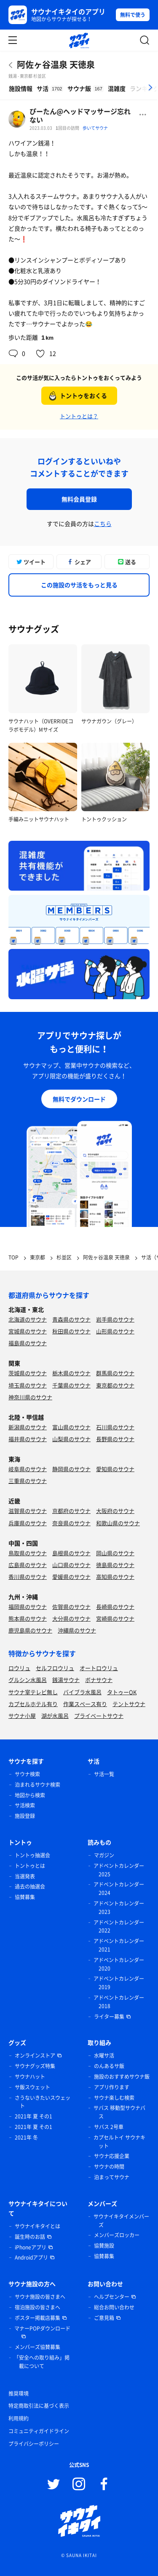  Describe the element at coordinates (71, 1618) in the screenshot. I see `大分県のサウナ` at that location.